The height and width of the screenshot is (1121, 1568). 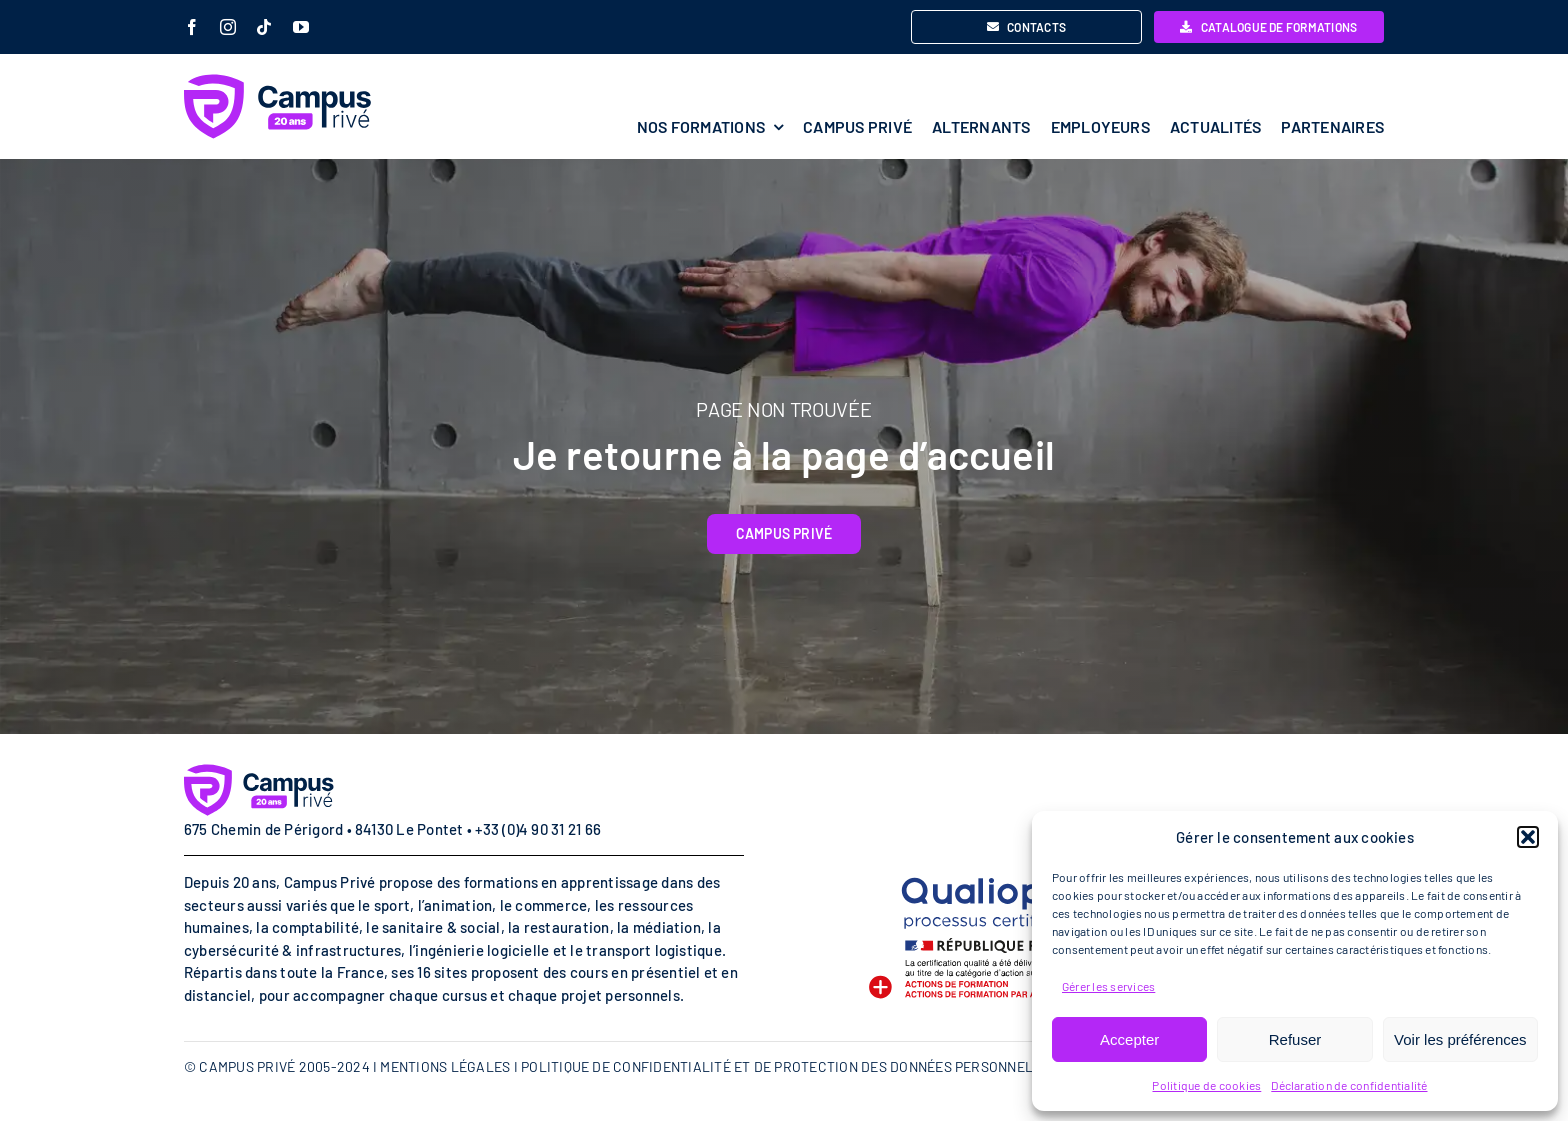 I want to click on MENTIONS LÉGALES, so click(x=445, y=1066).